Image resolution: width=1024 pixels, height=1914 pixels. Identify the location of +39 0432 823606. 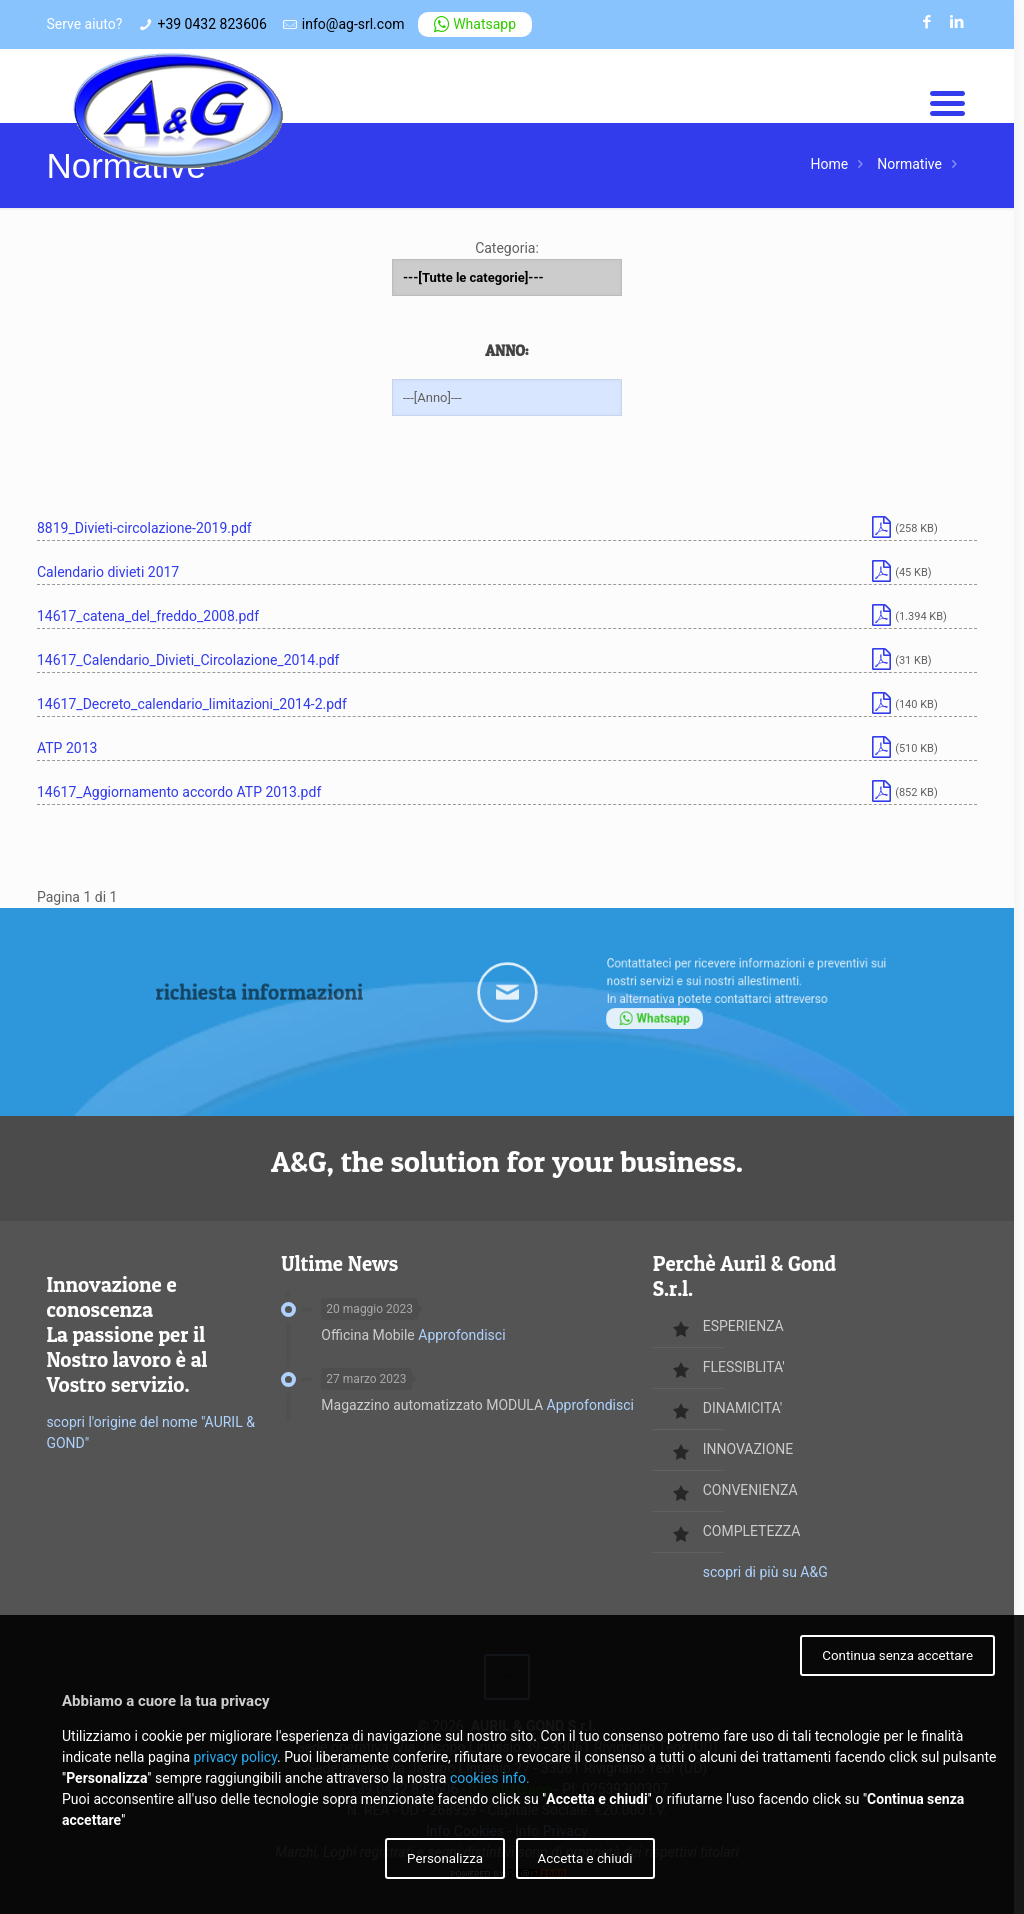
(211, 24).